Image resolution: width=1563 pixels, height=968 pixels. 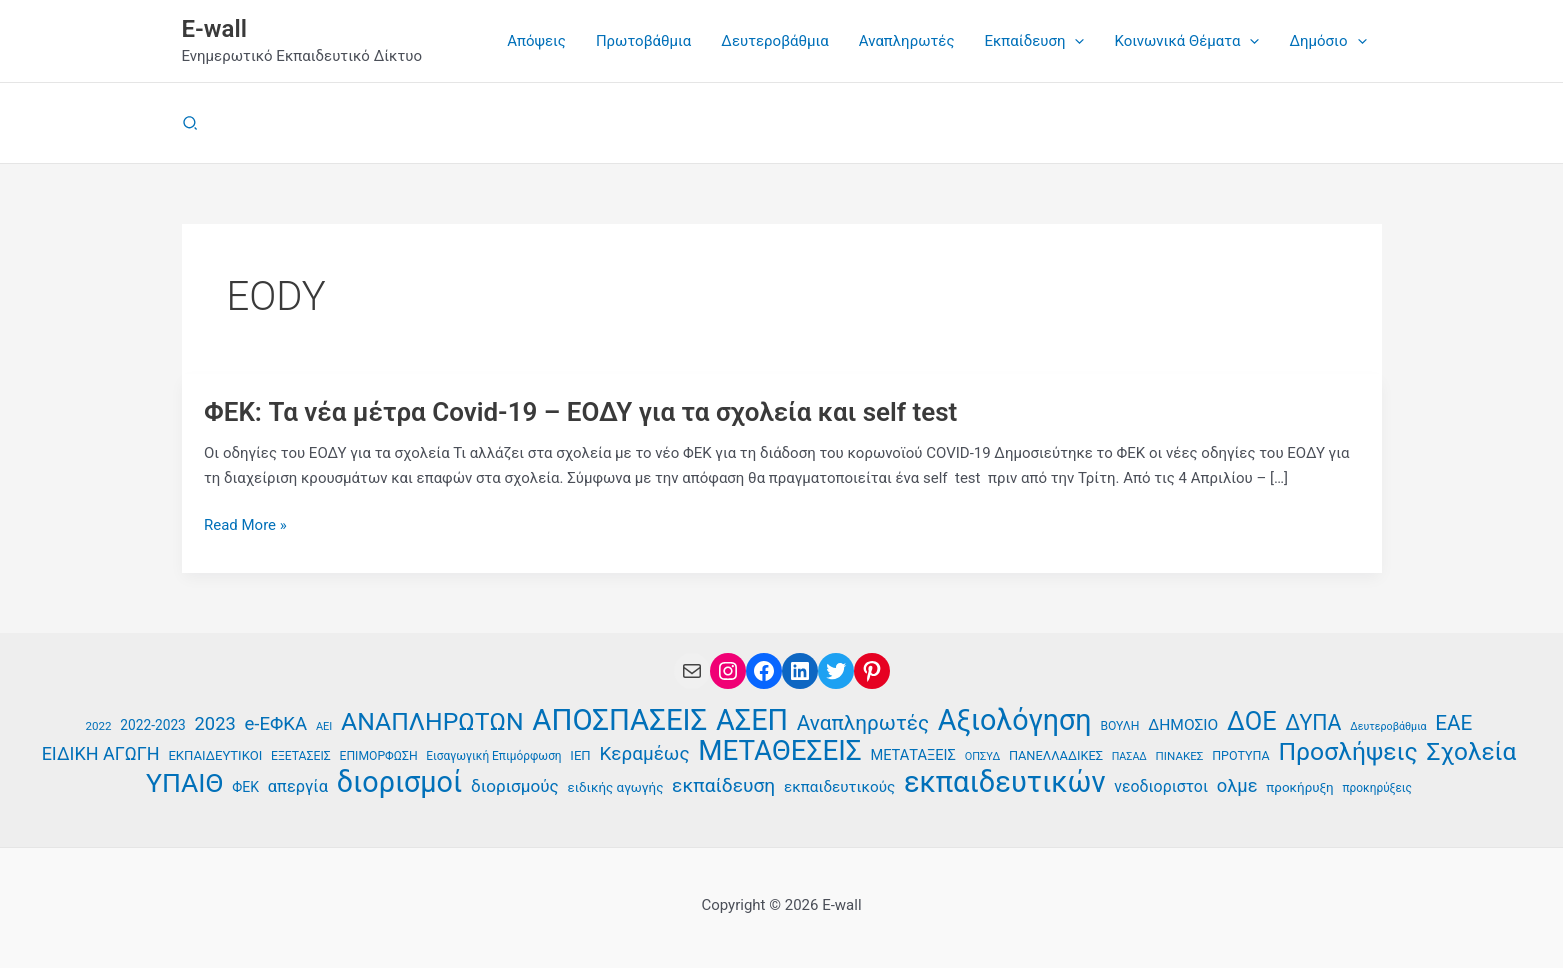 What do you see at coordinates (378, 756) in the screenshot?
I see `ΕΠΙΜΟΡΦΩΣΗ [ΕΠΙΜΟΡΦΩΣΗ (37 στοιχεία)]` at bounding box center [378, 756].